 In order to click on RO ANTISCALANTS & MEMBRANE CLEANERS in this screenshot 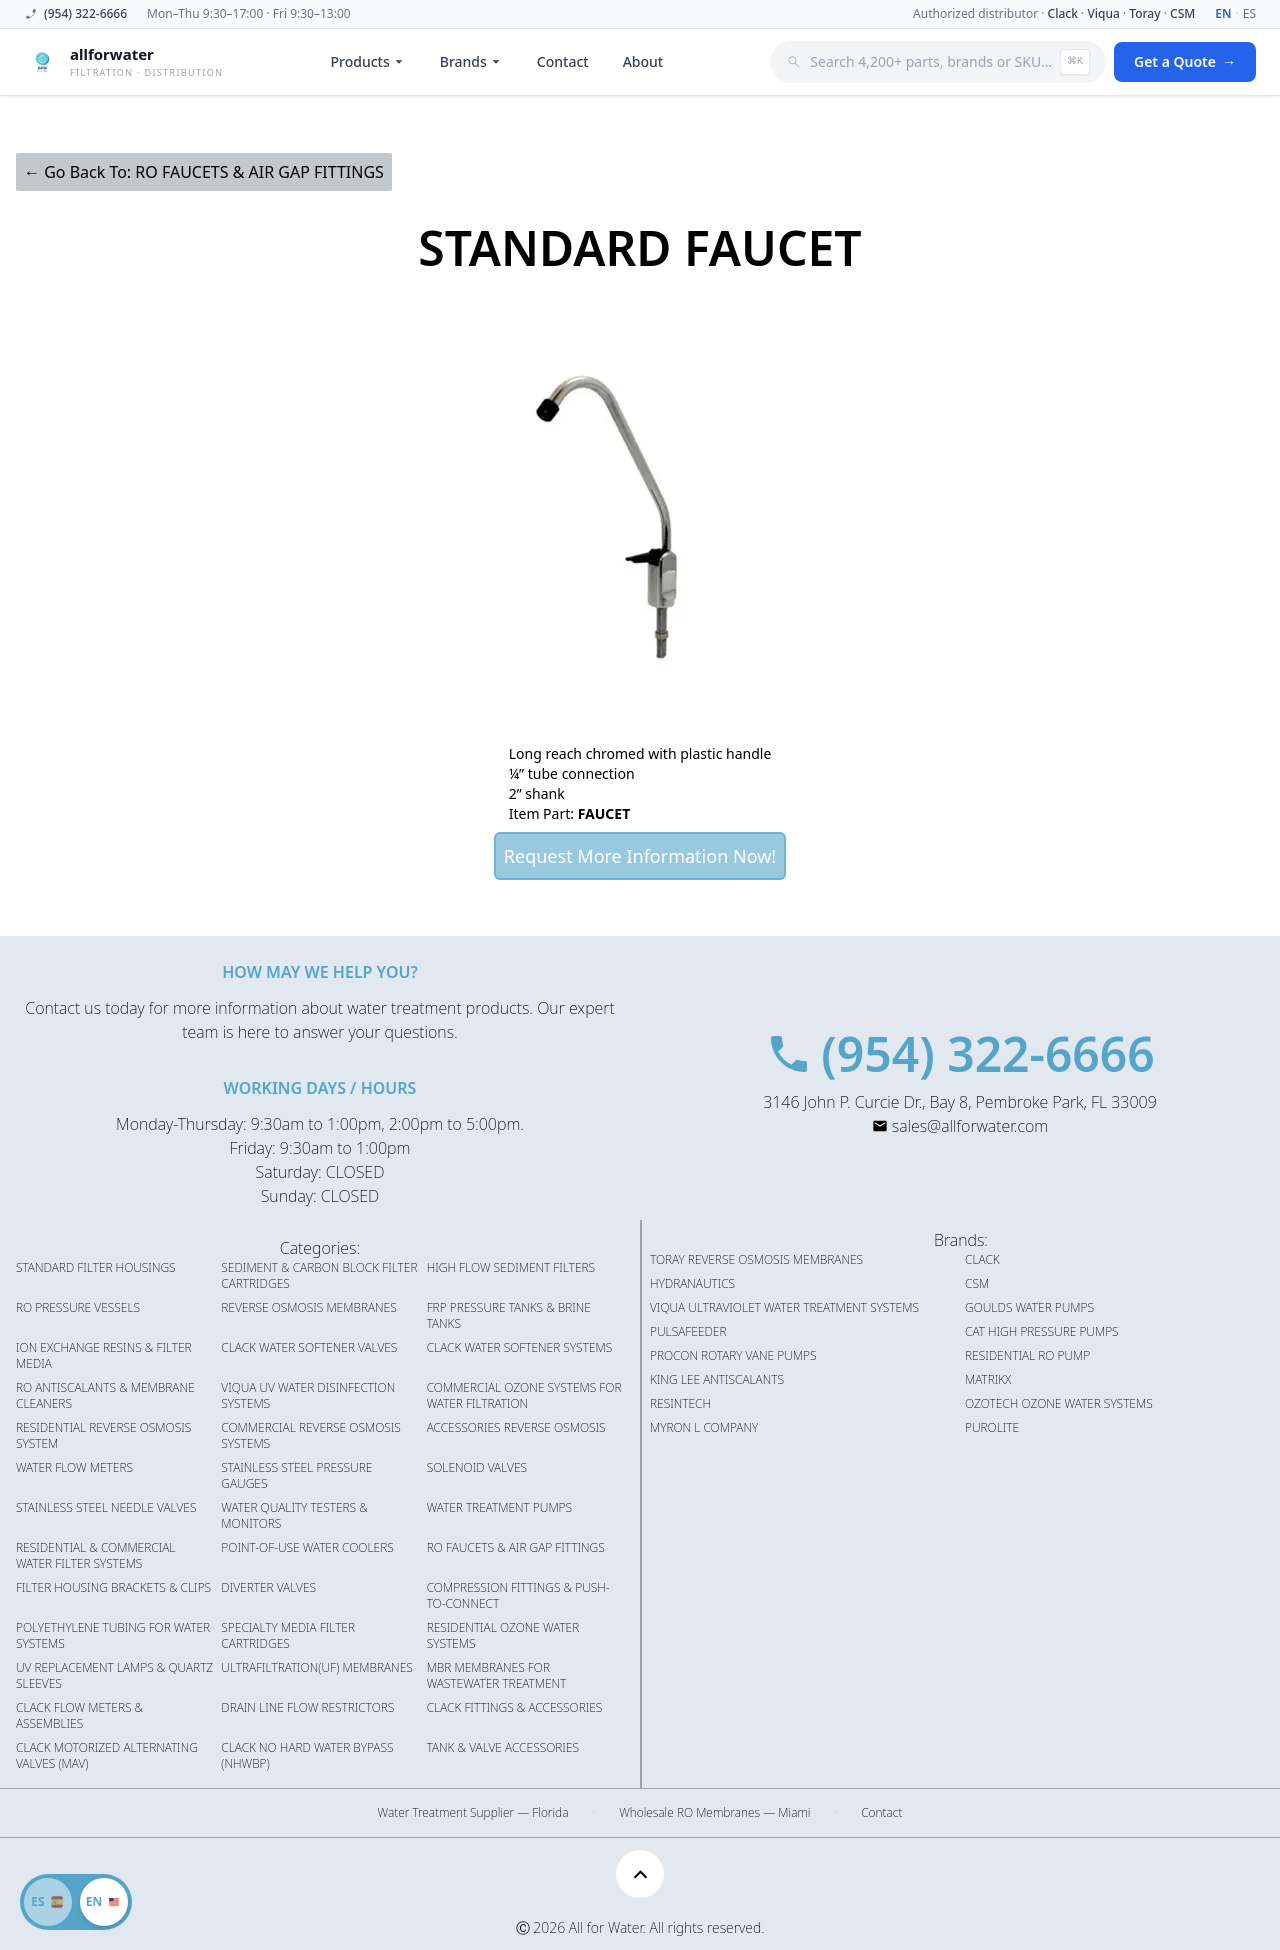, I will do `click(105, 1396)`.